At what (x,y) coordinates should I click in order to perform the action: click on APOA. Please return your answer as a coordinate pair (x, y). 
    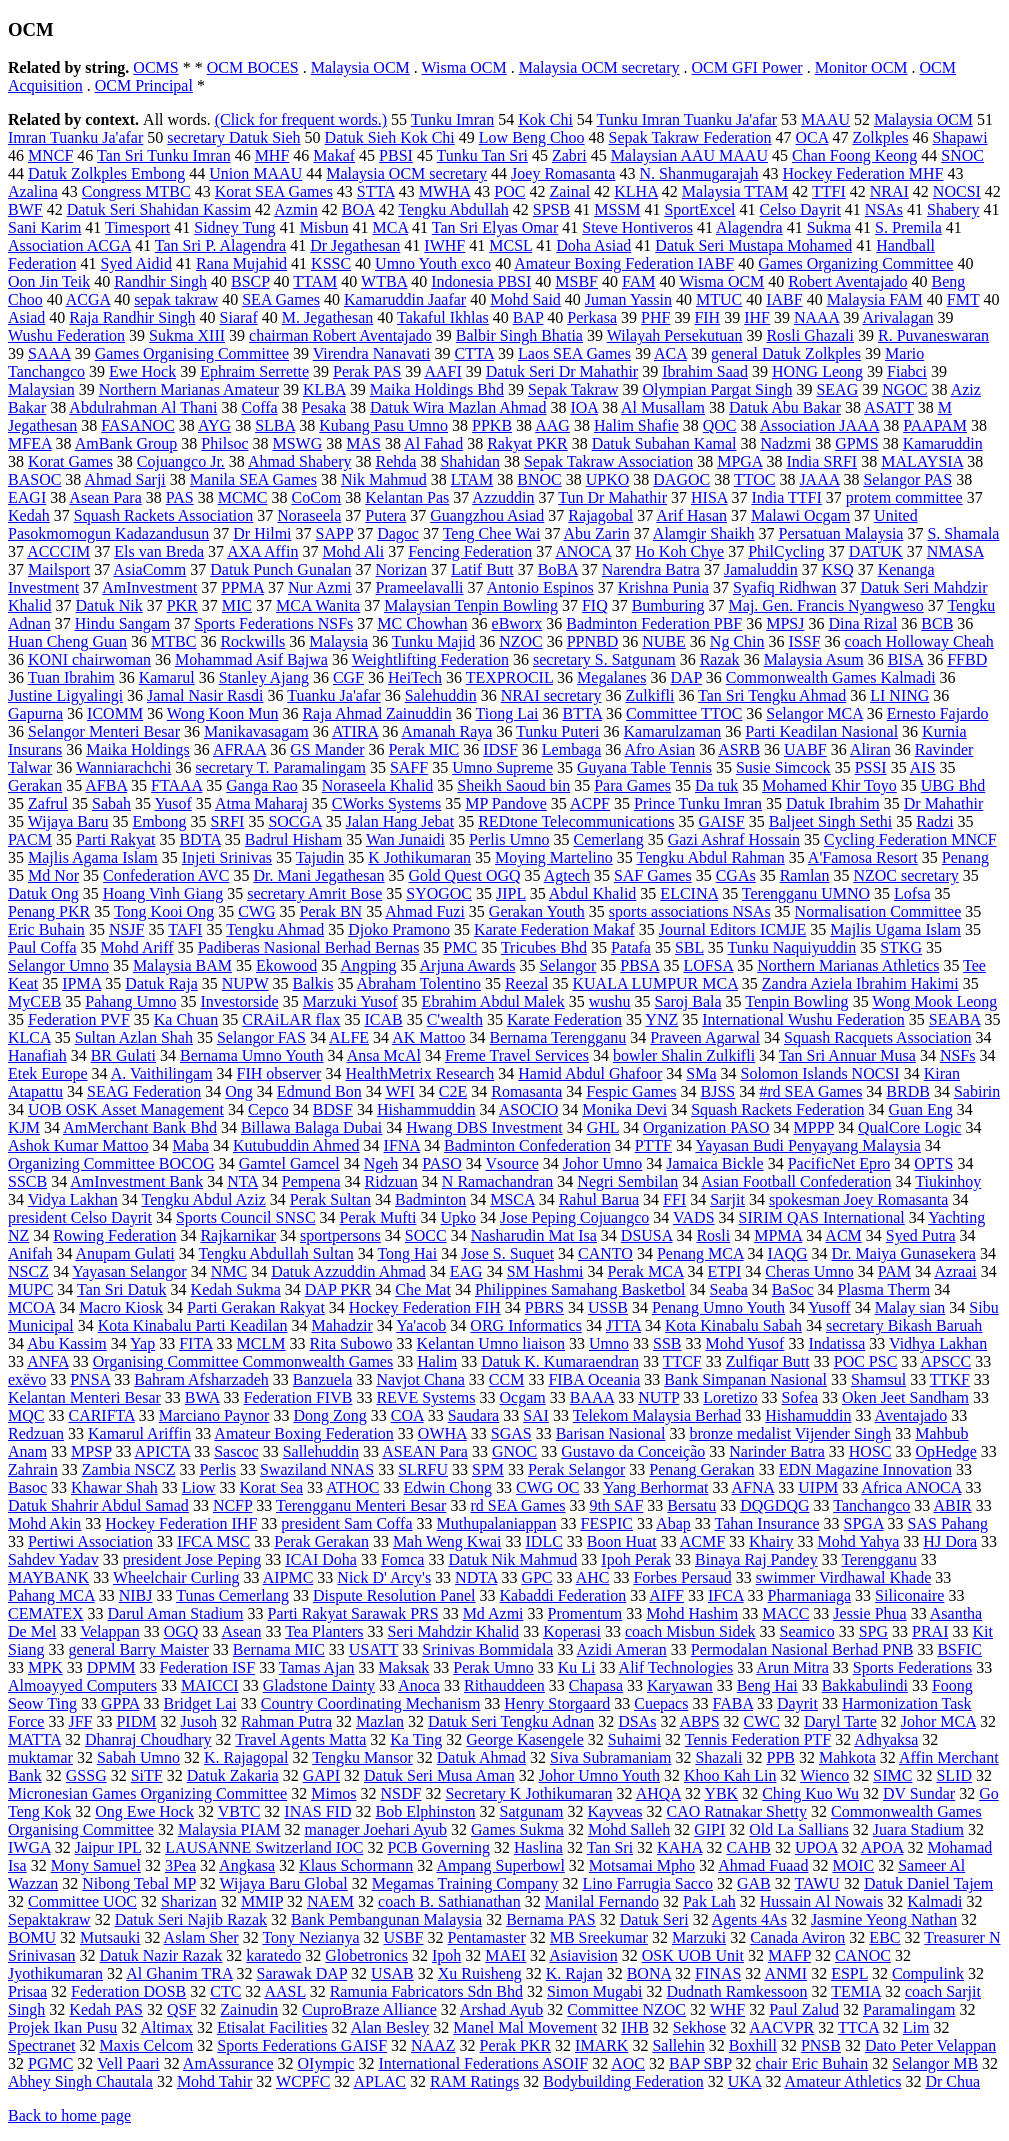
    Looking at the image, I should click on (882, 1847).